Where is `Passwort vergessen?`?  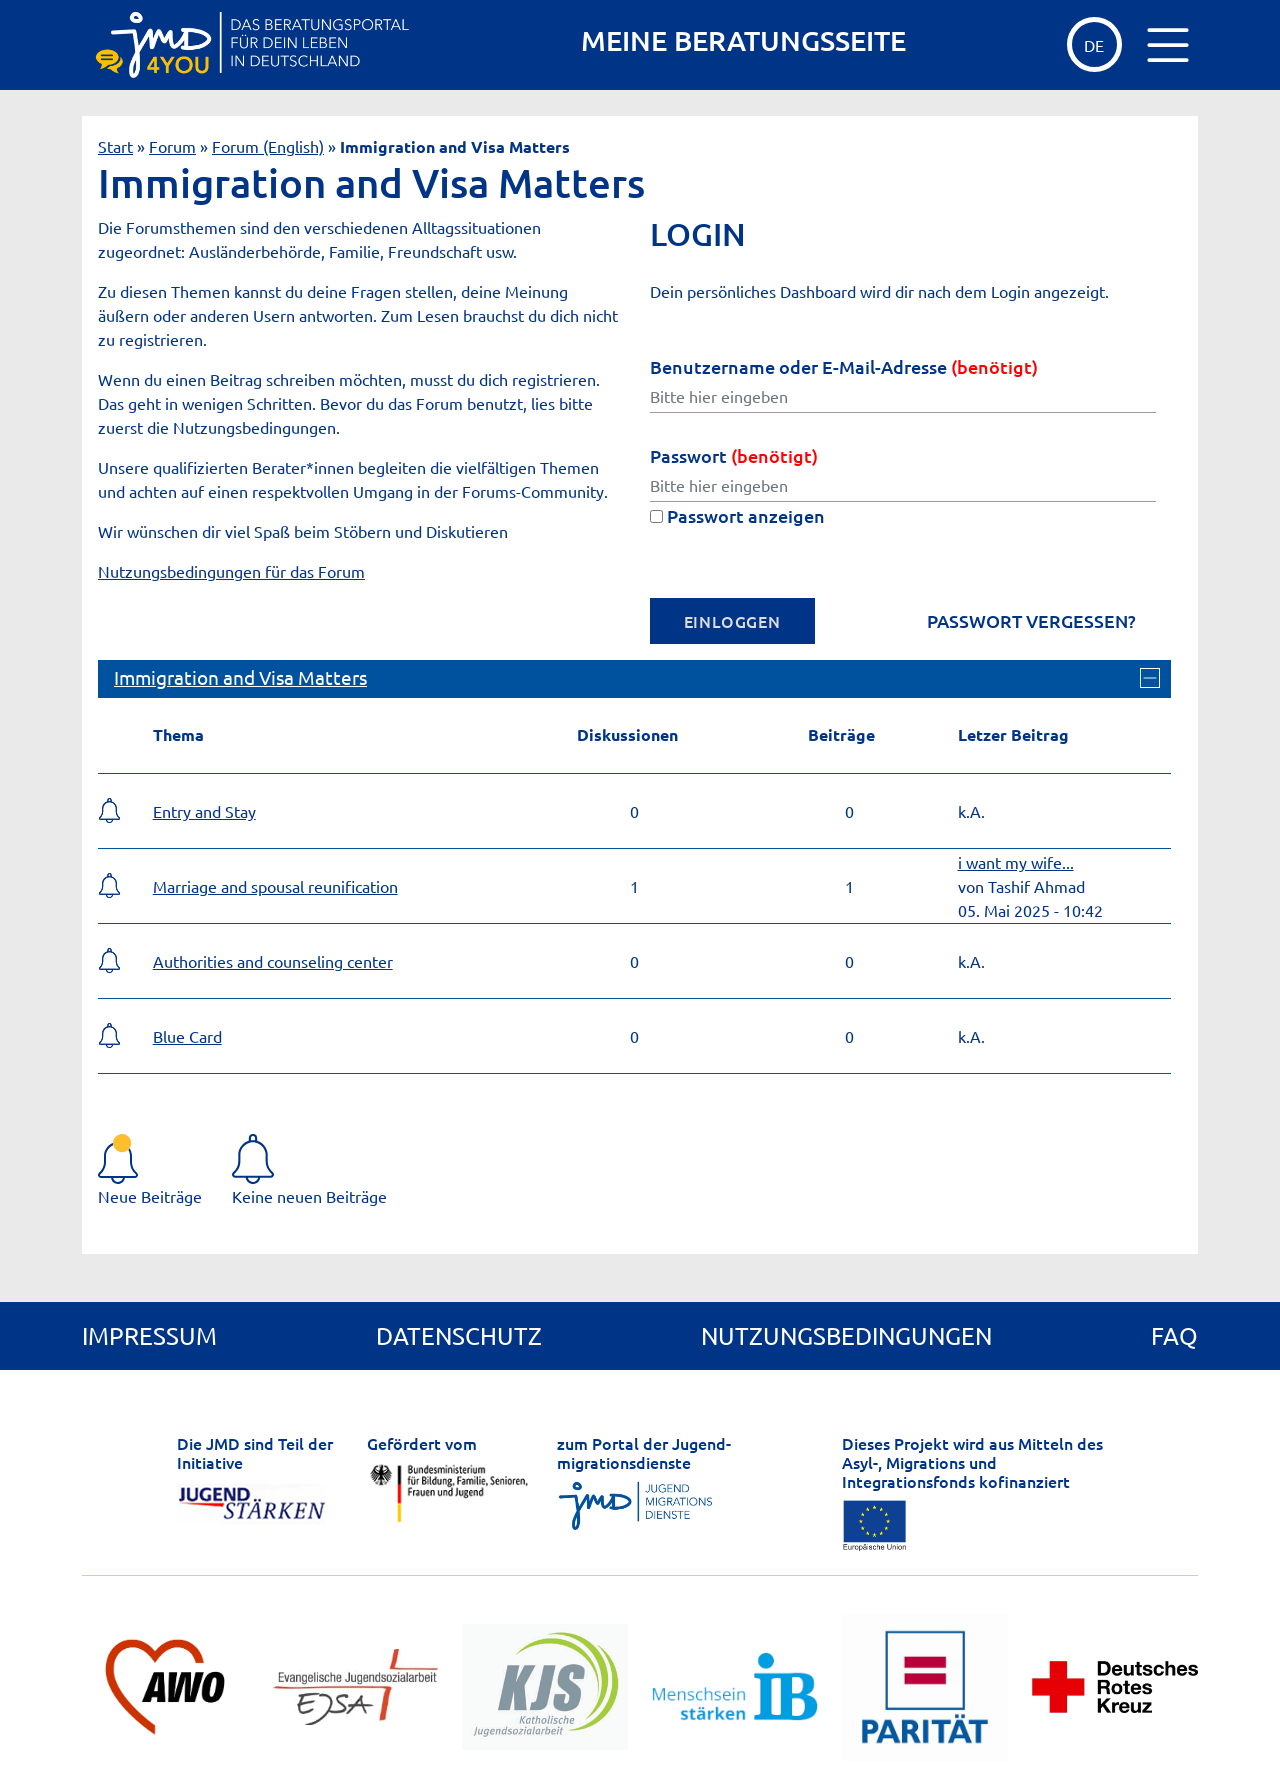 Passwort vergessen? is located at coordinates (1031, 621).